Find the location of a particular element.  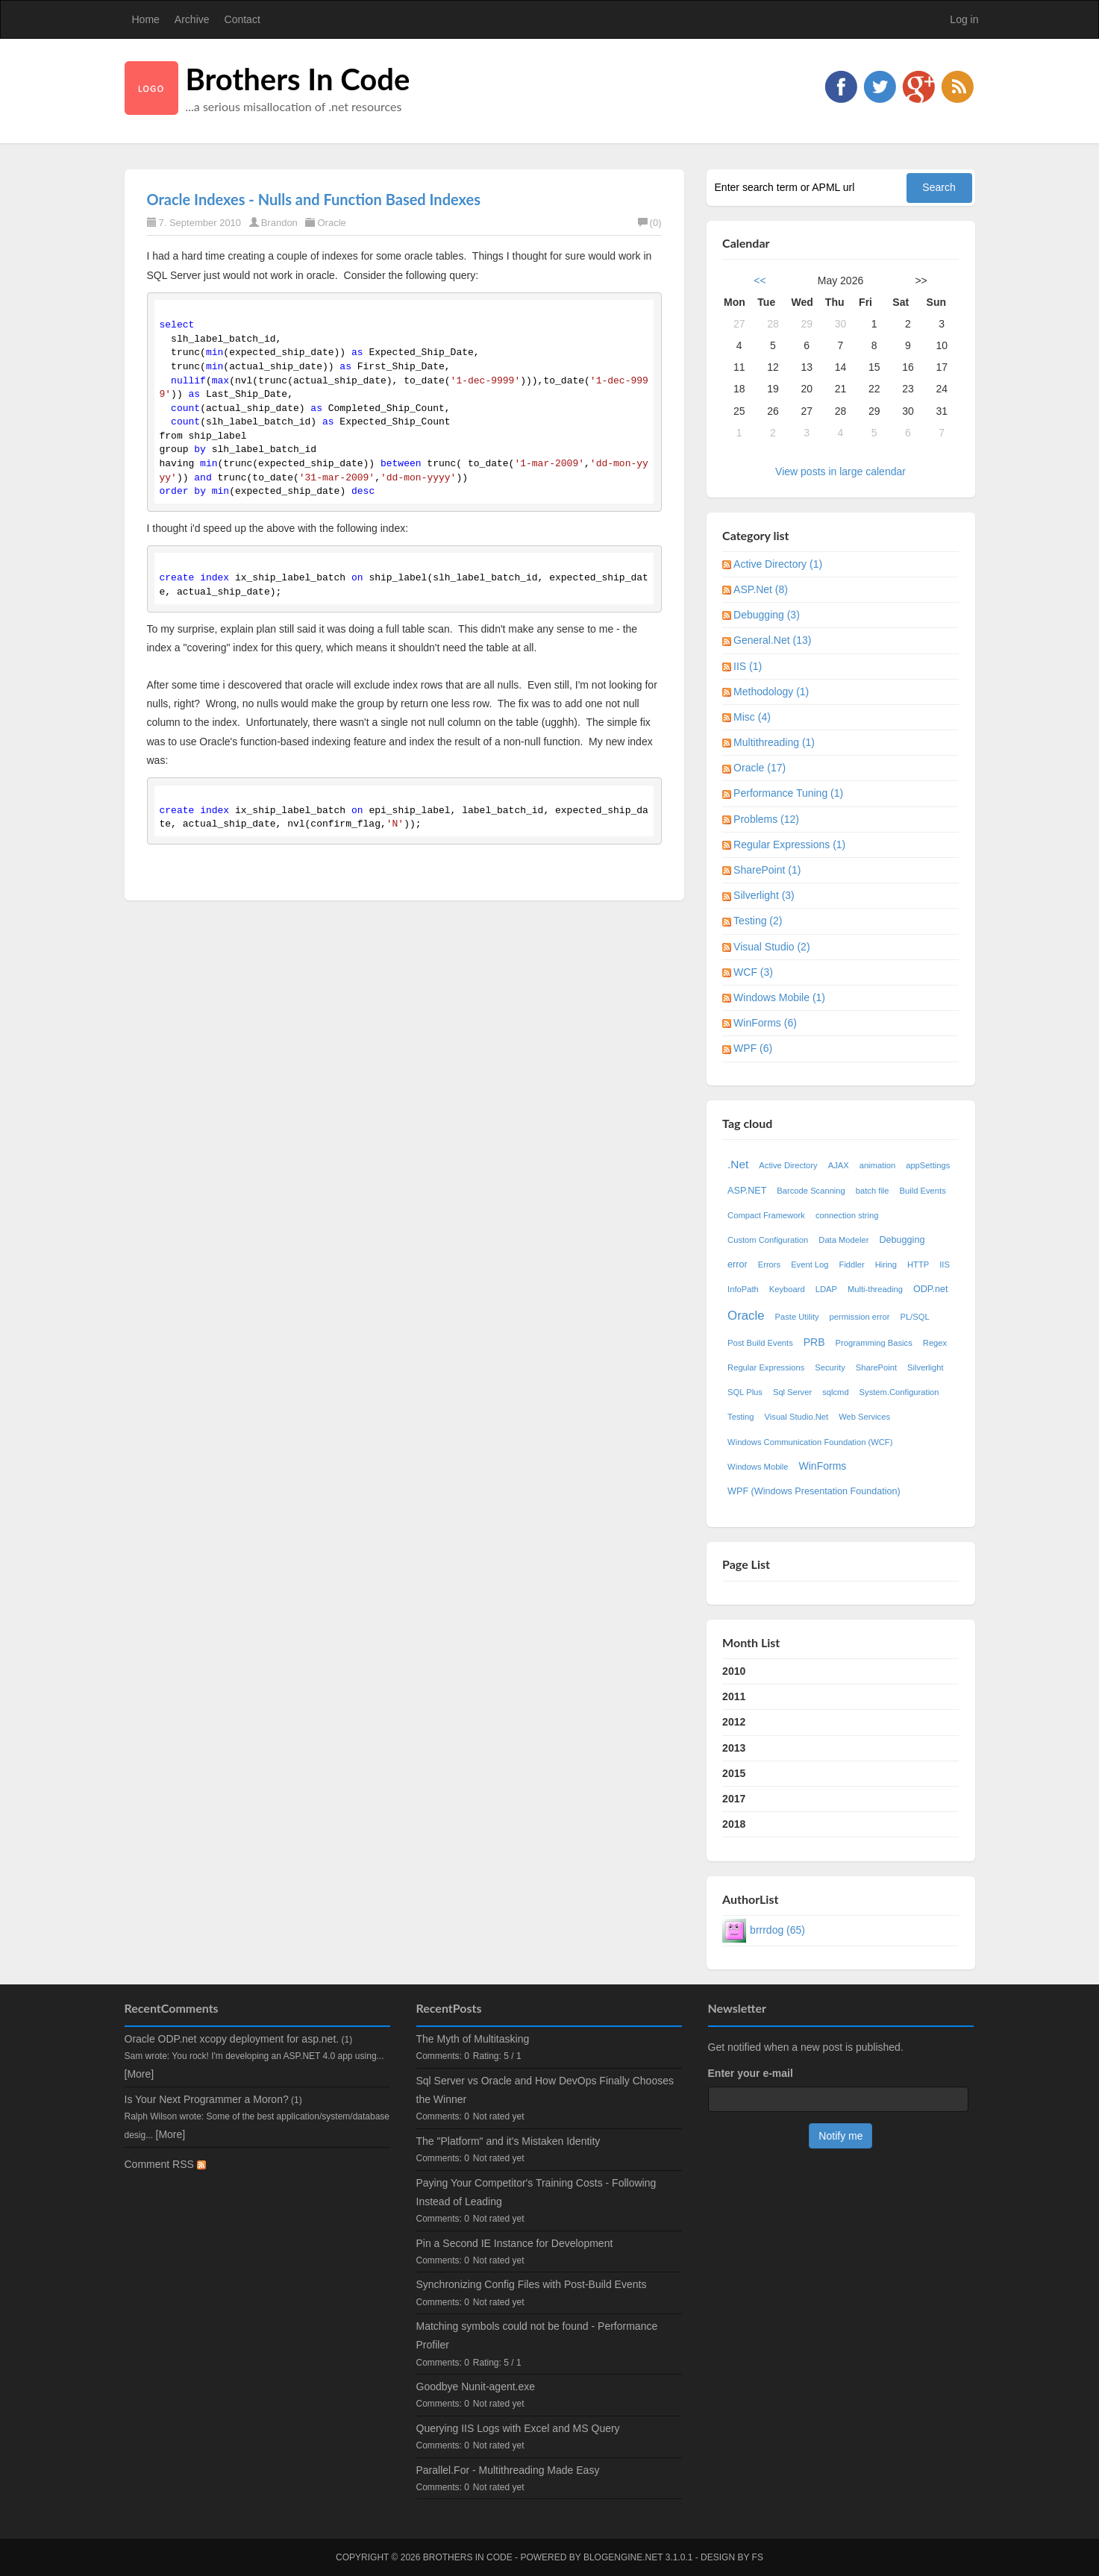

Debugging (3) is located at coordinates (766, 615).